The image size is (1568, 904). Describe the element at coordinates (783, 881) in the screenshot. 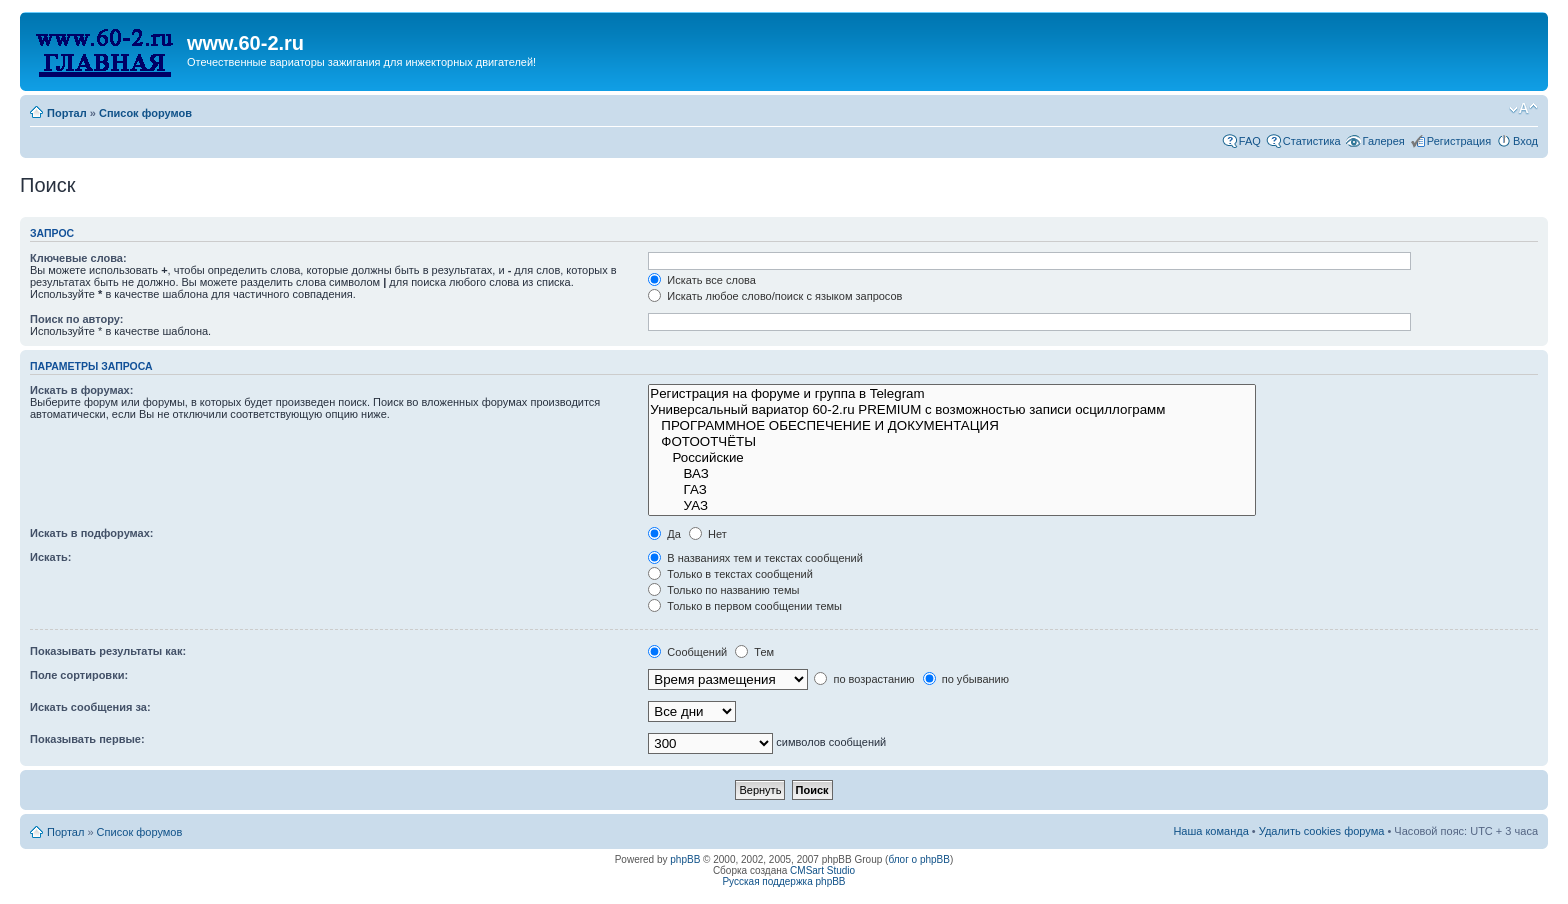

I see `Русская поддержка phpBB` at that location.